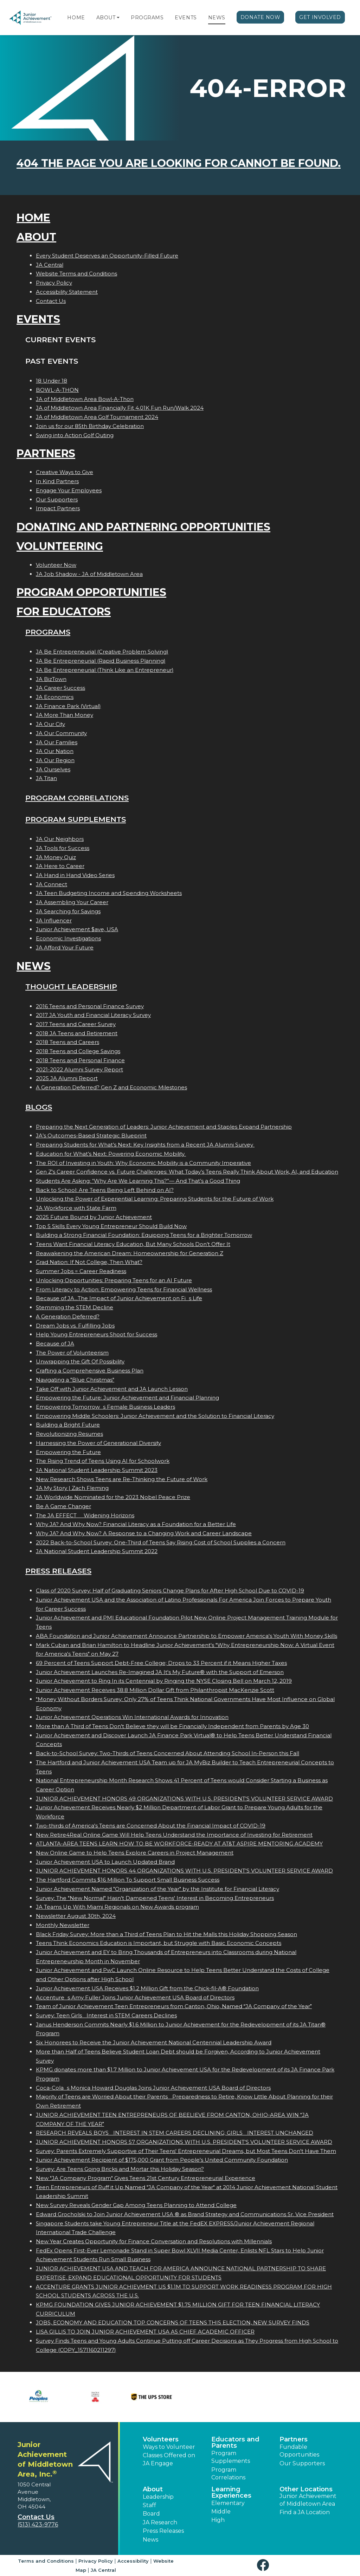  I want to click on Privacy Policy [button], so click(95, 2561).